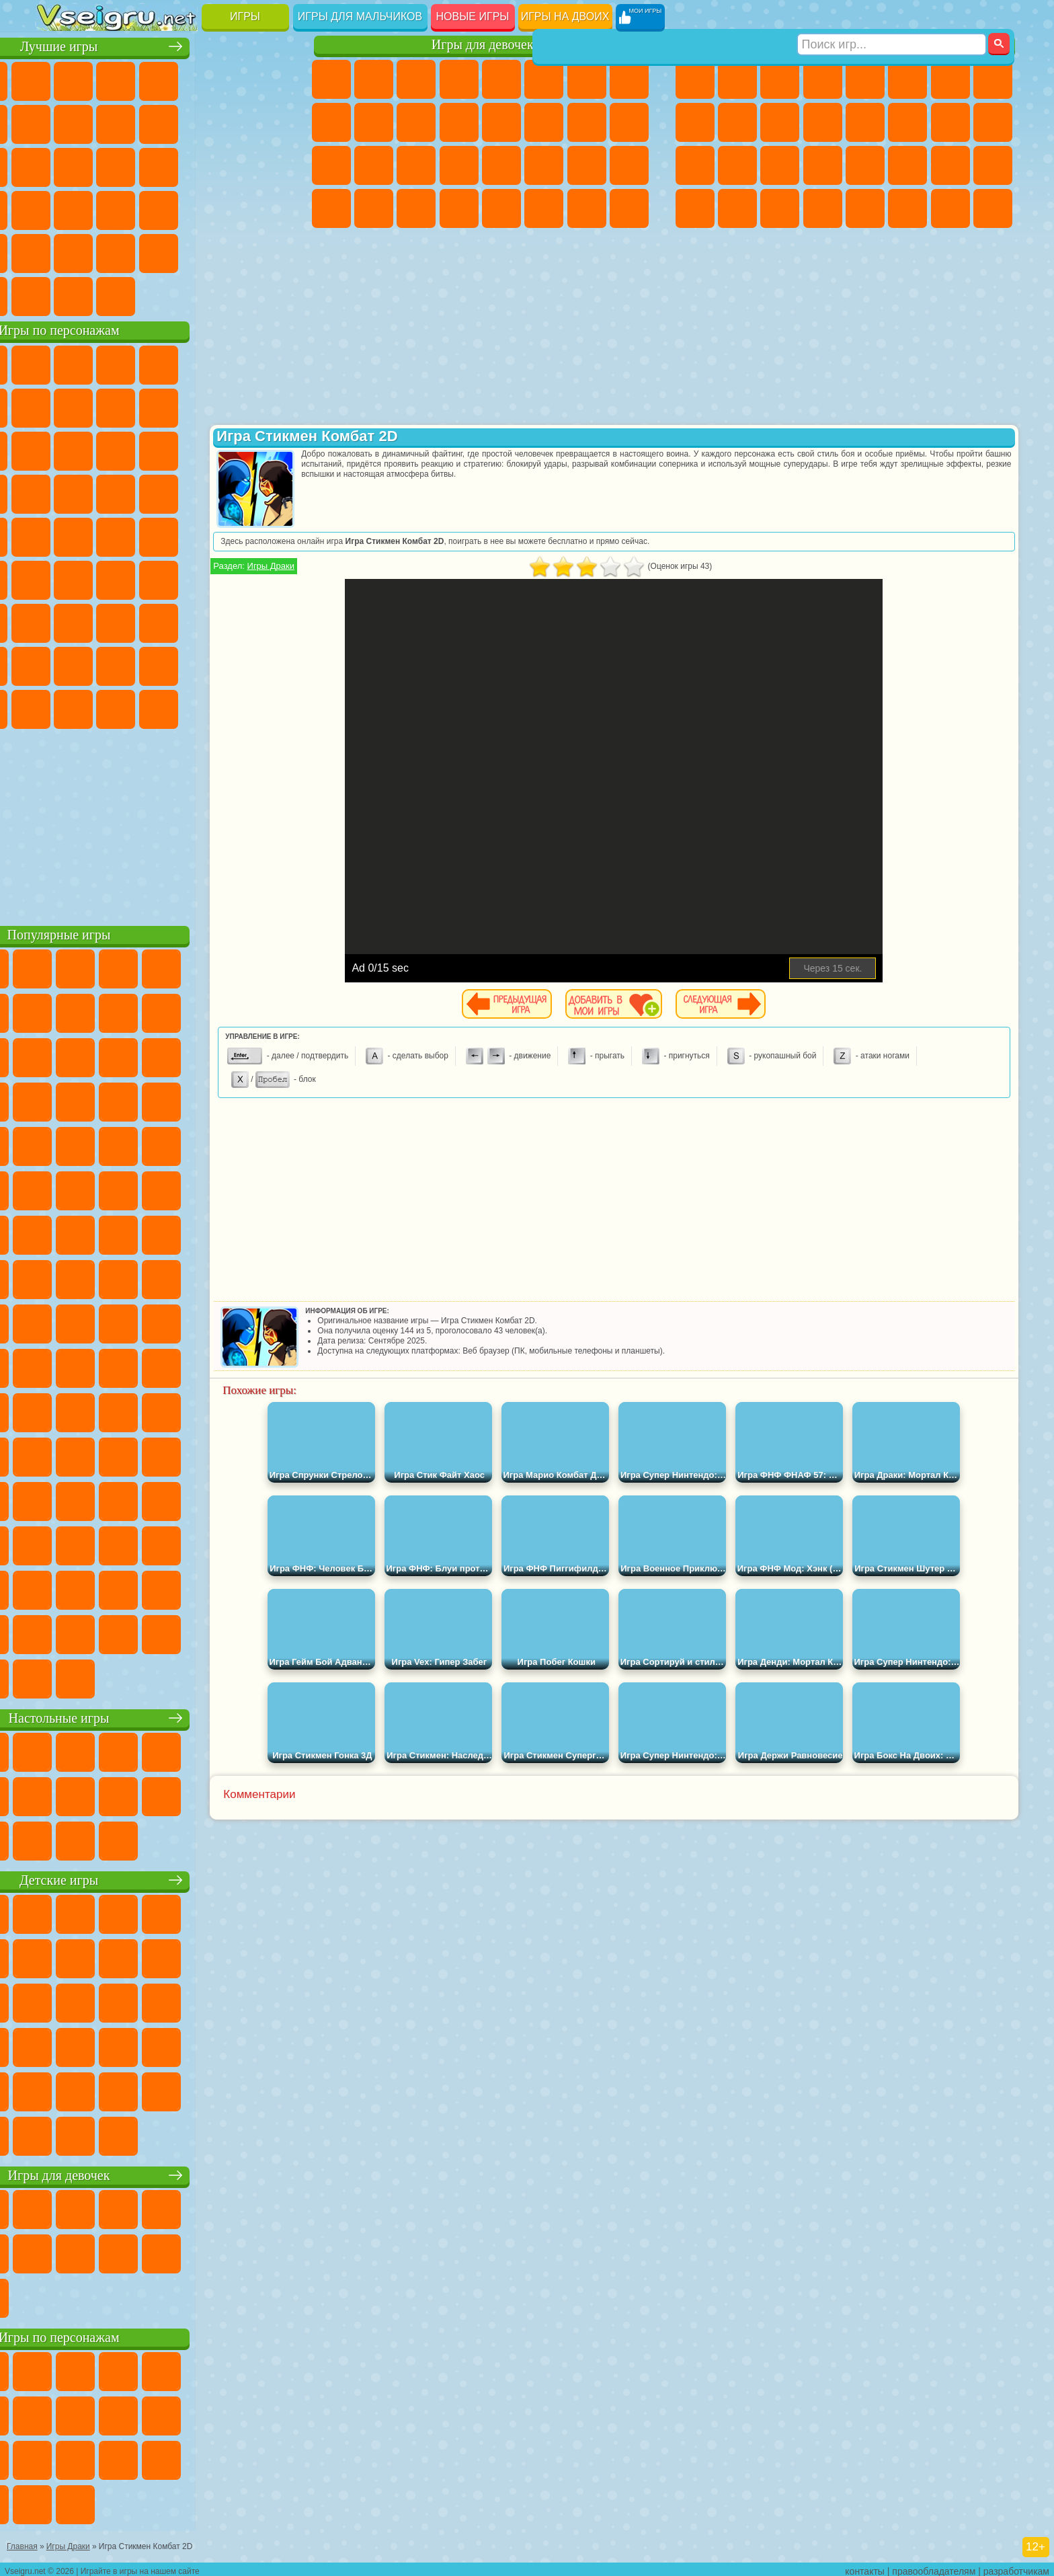 The height and width of the screenshot is (2576, 1054). I want to click on Прикольные, so click(99, 208).